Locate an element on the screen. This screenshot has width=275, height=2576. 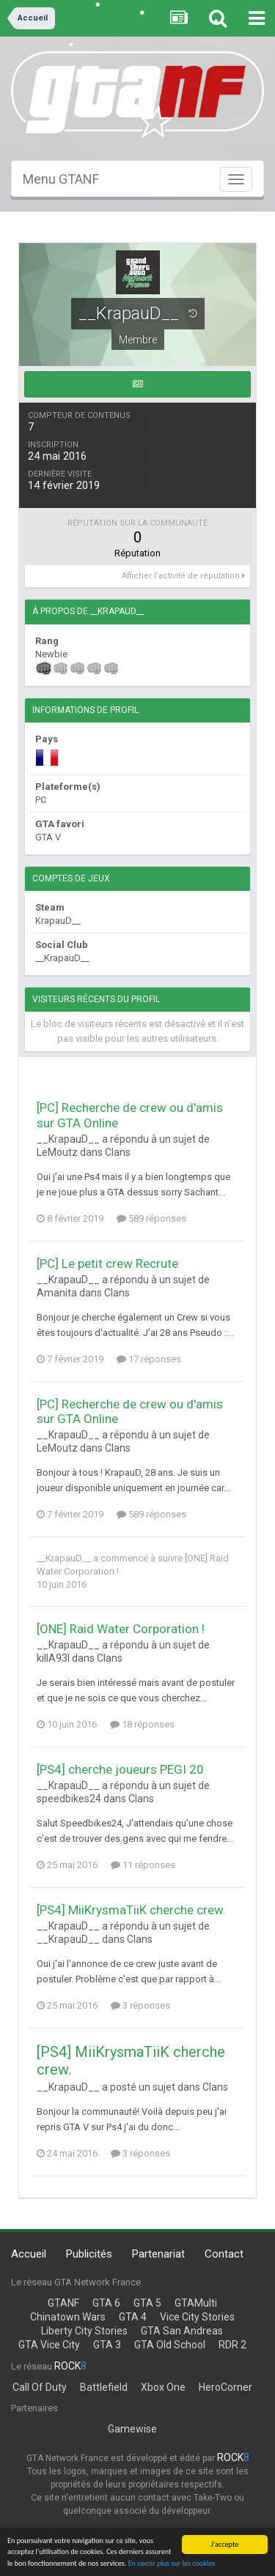
Vice City Stories is located at coordinates (197, 2317).